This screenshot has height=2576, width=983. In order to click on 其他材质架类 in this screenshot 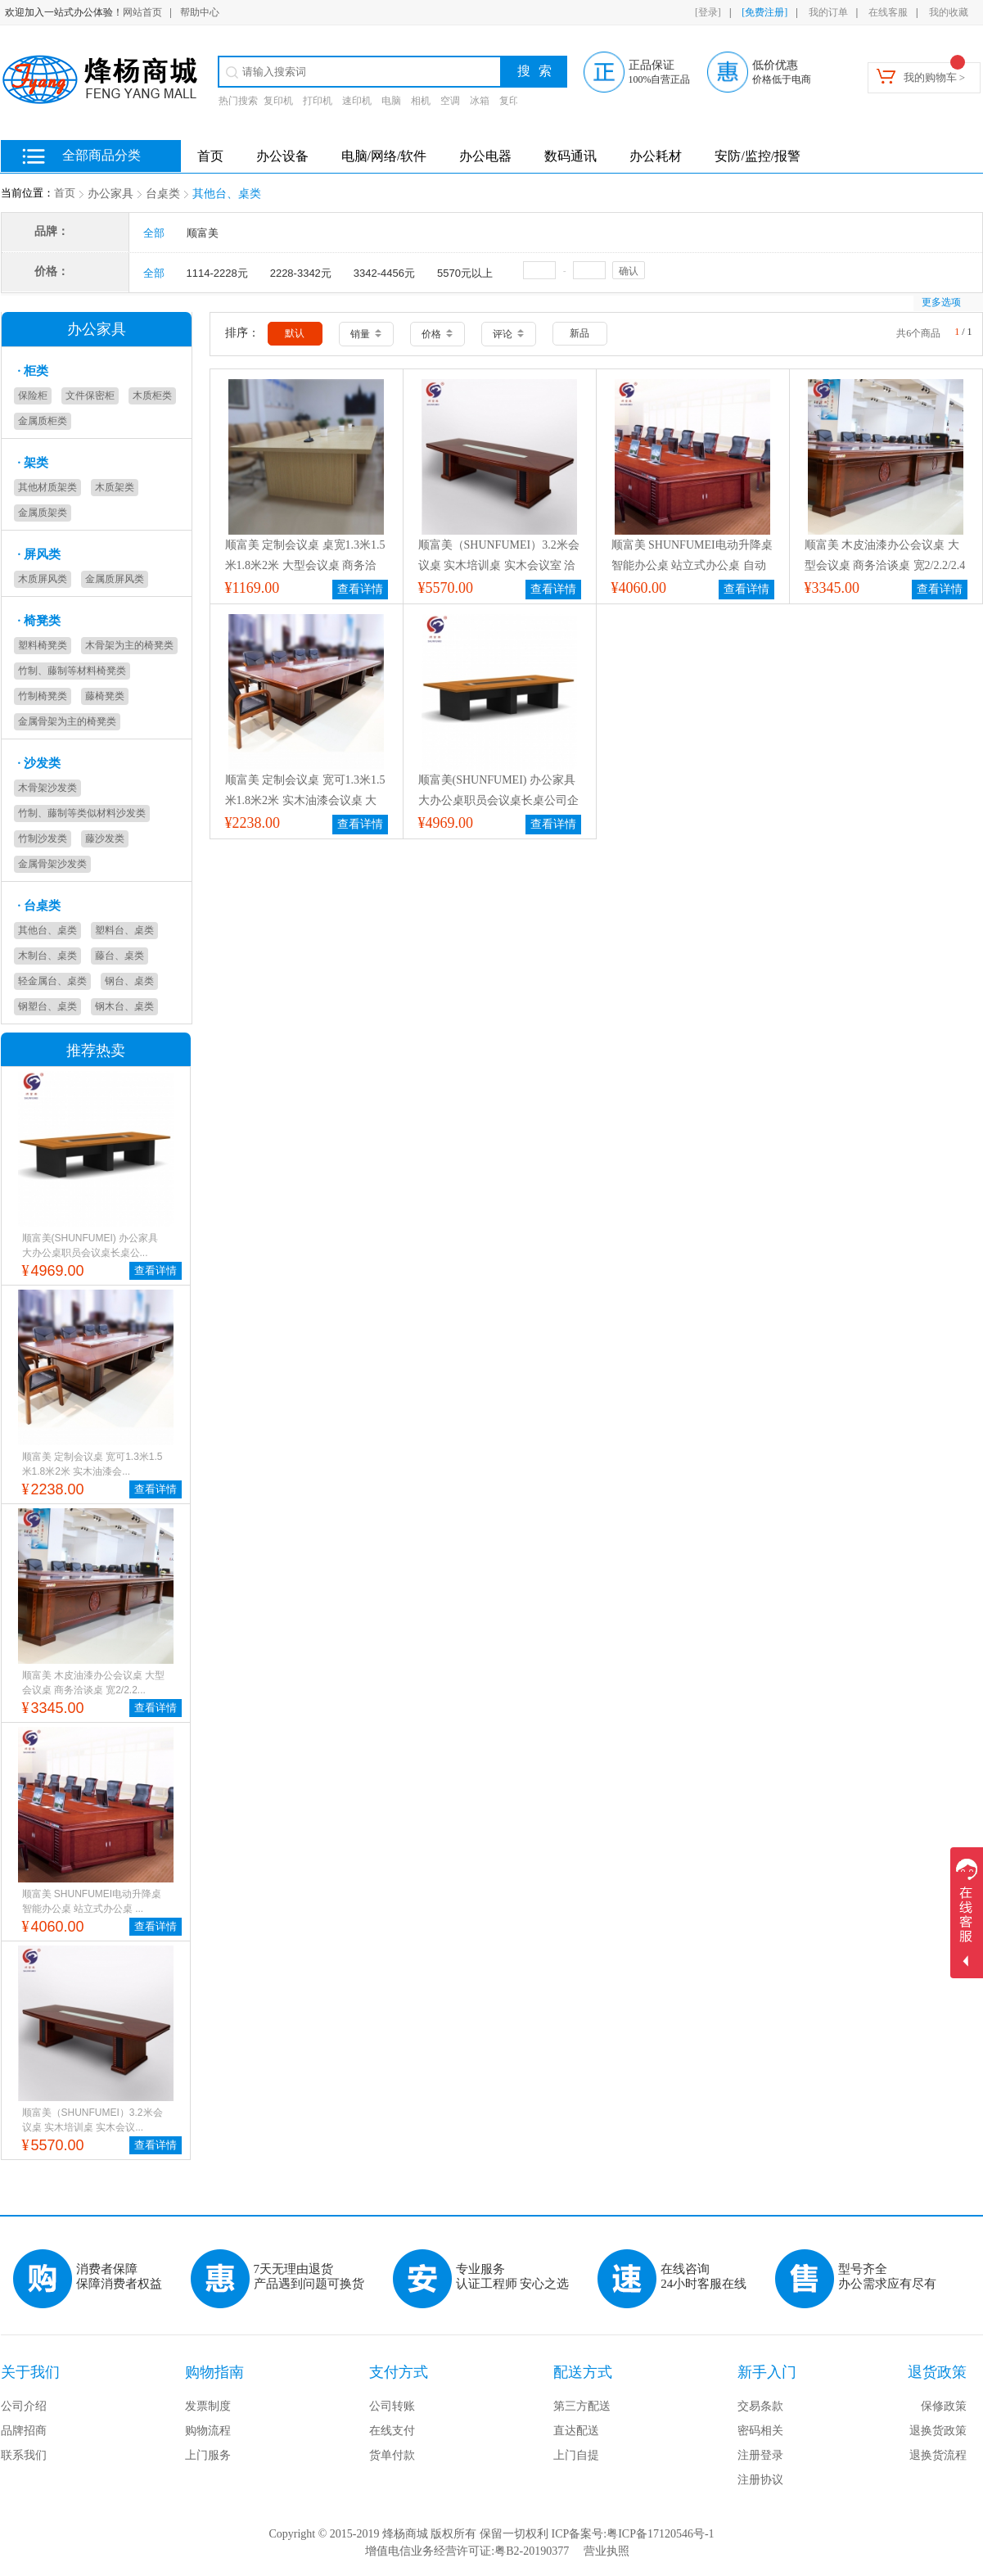, I will do `click(47, 487)`.